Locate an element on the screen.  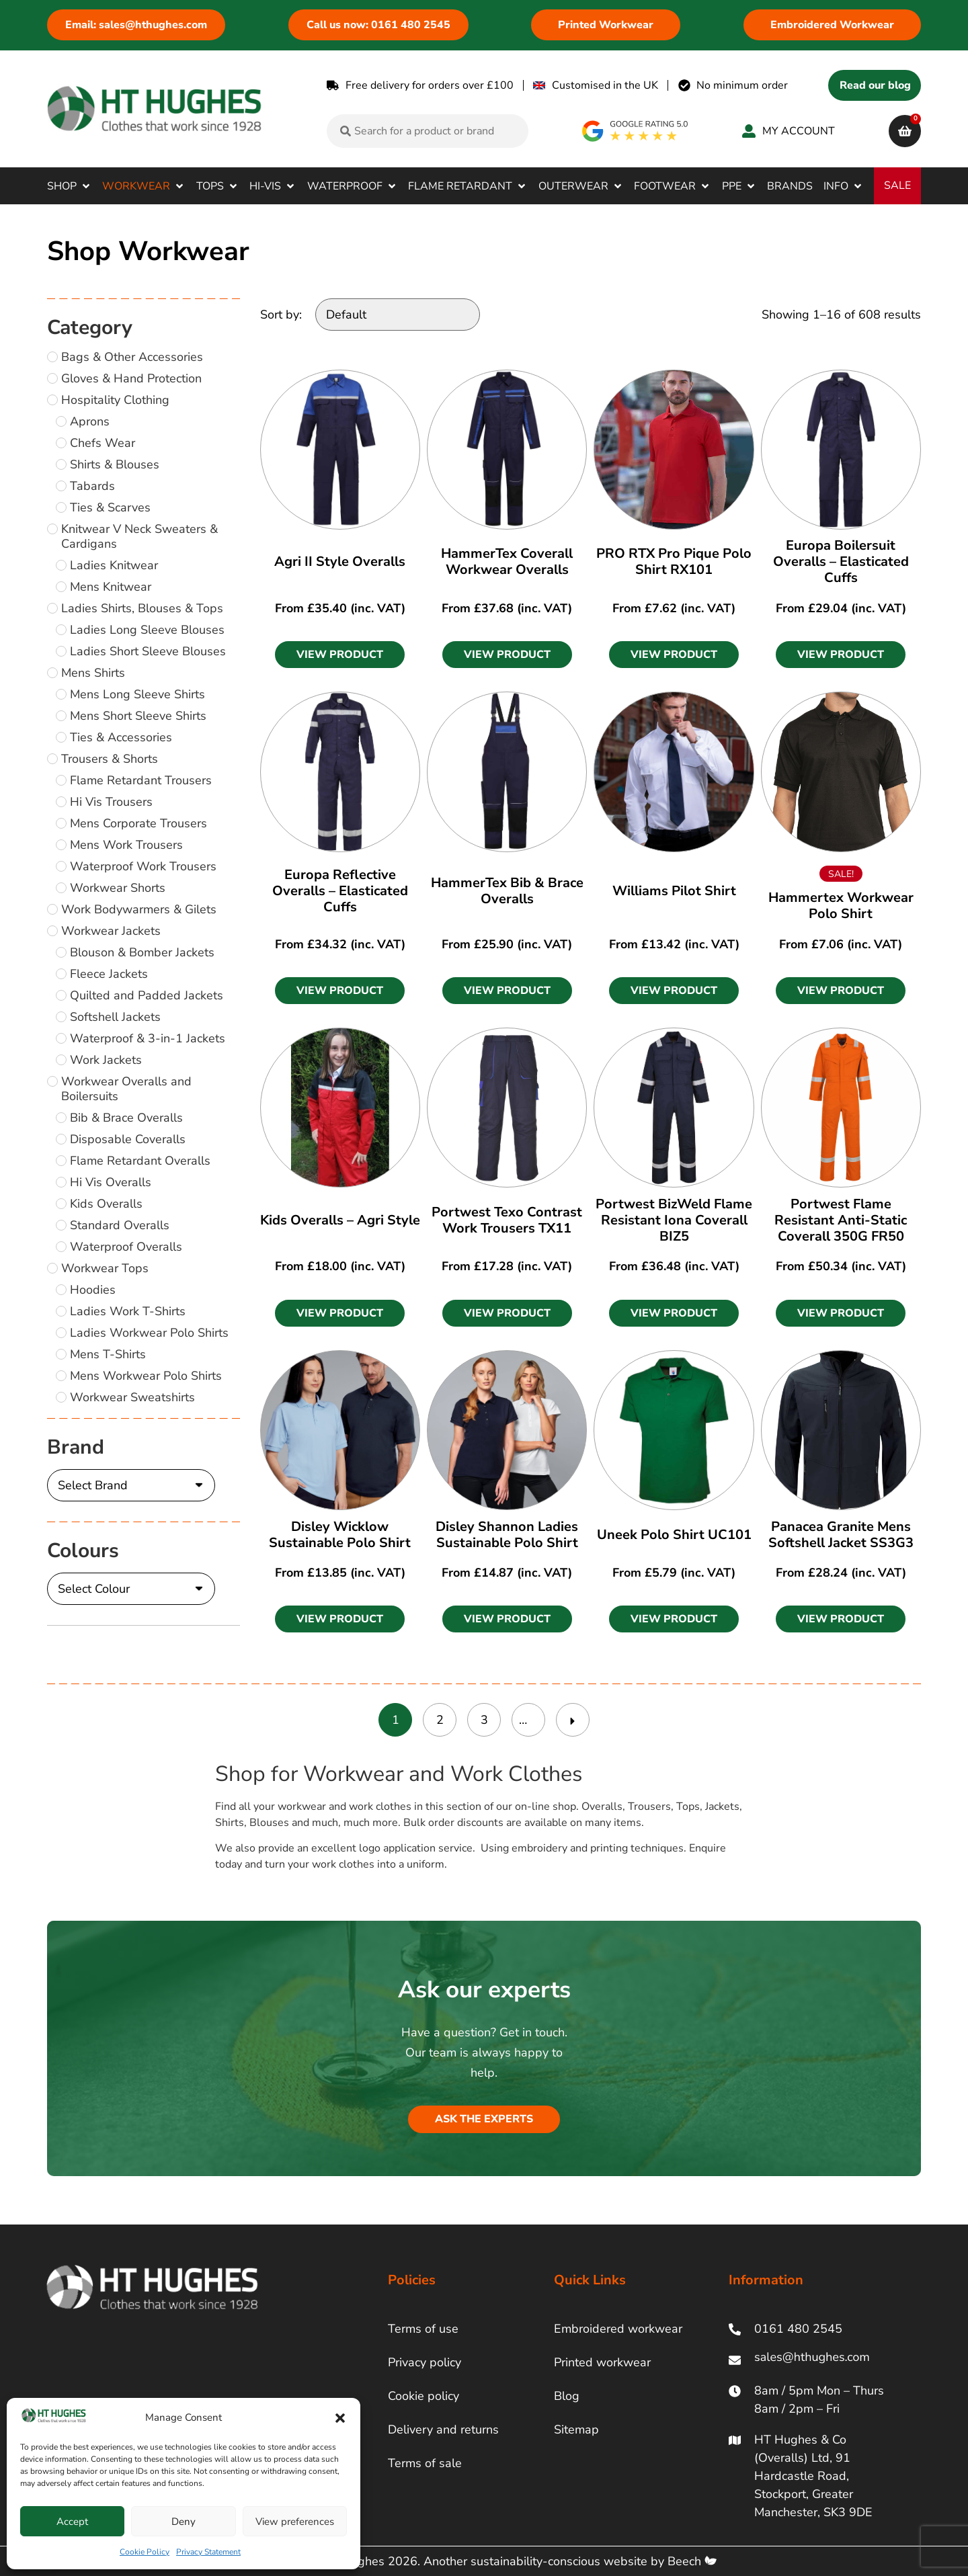
HammerTex Bib & Brace Overalls is located at coordinates (507, 891).